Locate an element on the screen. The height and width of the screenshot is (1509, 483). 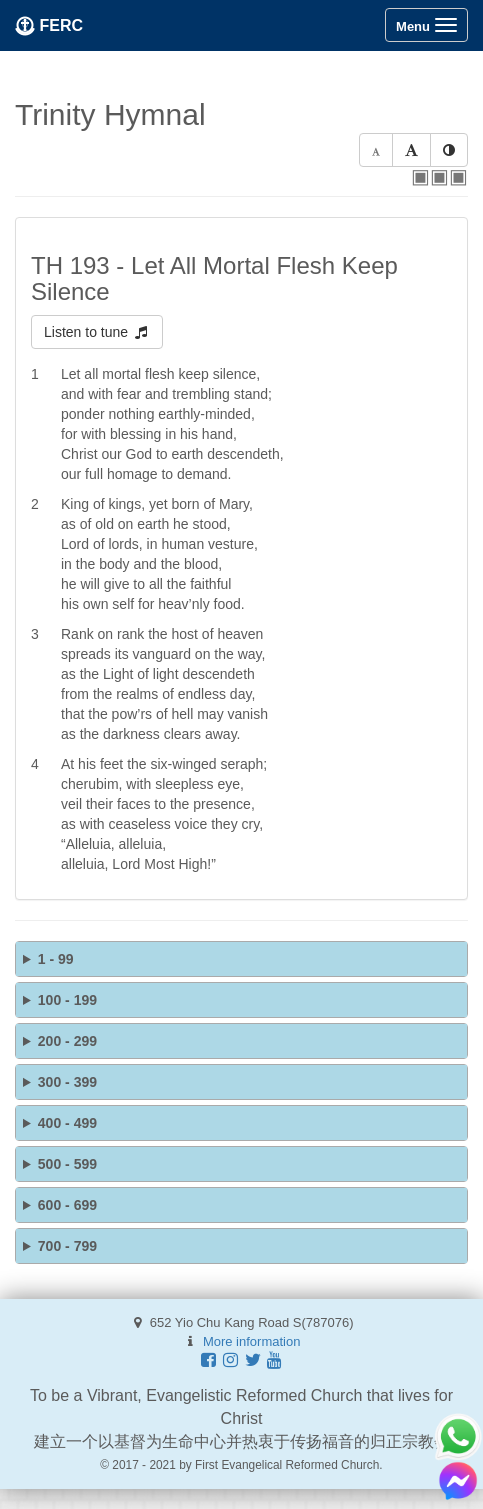
300 - 399 is located at coordinates (67, 1082).